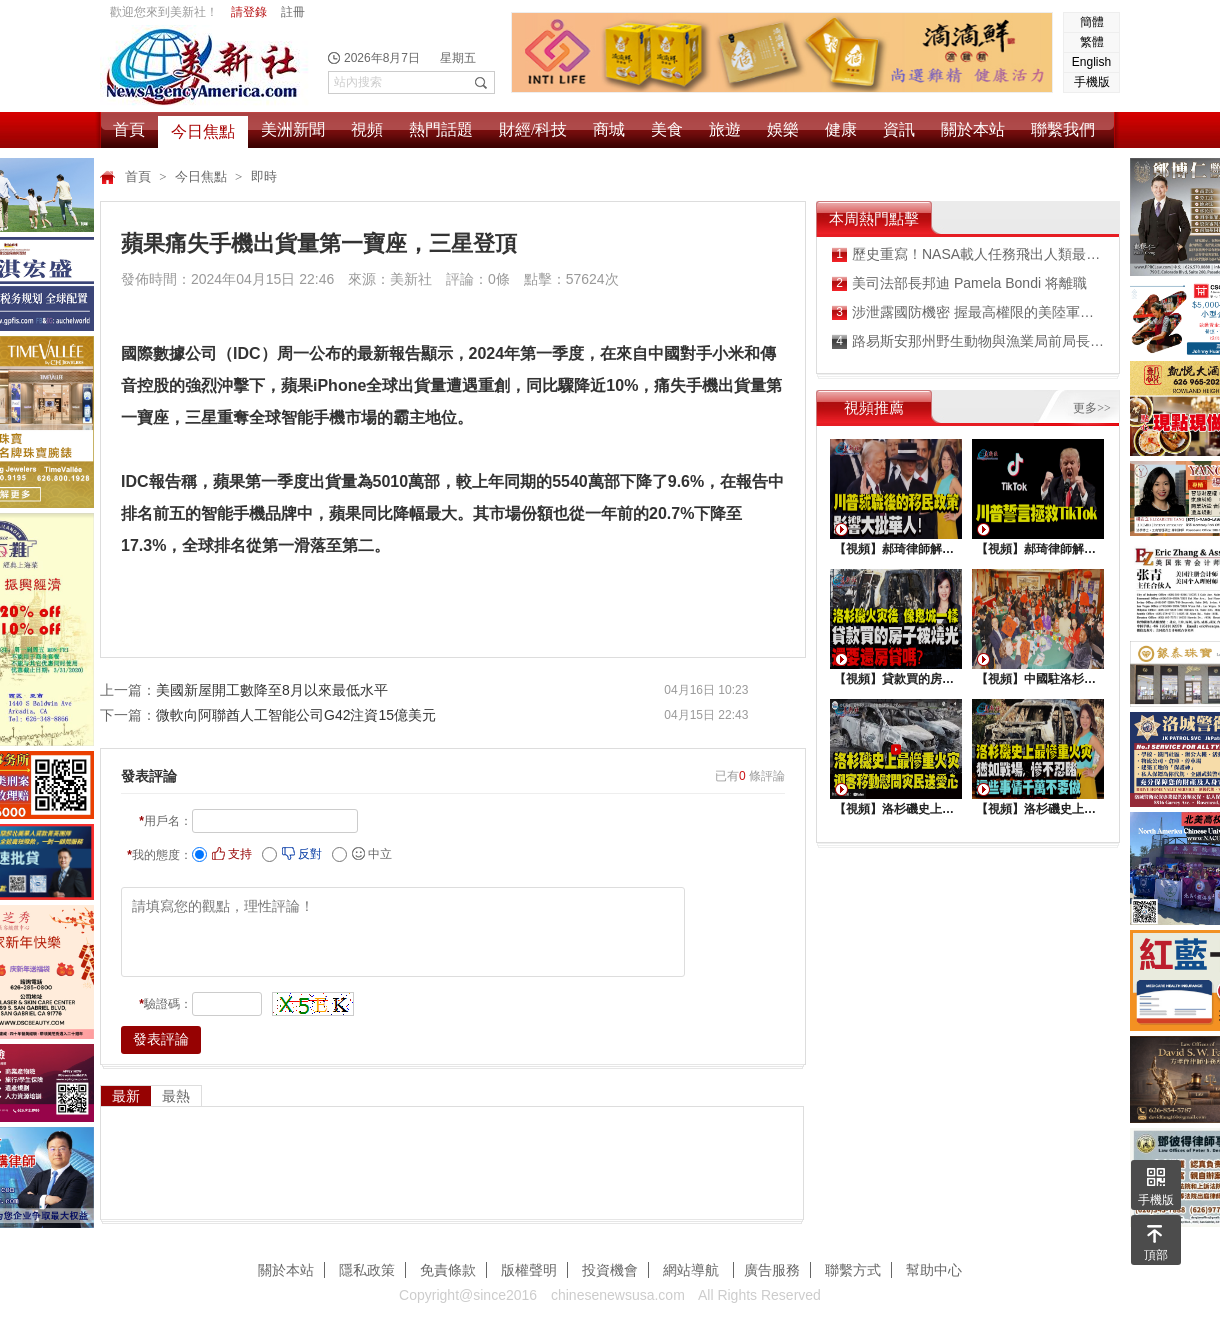  Describe the element at coordinates (1063, 129) in the screenshot. I see `聯繫我們` at that location.